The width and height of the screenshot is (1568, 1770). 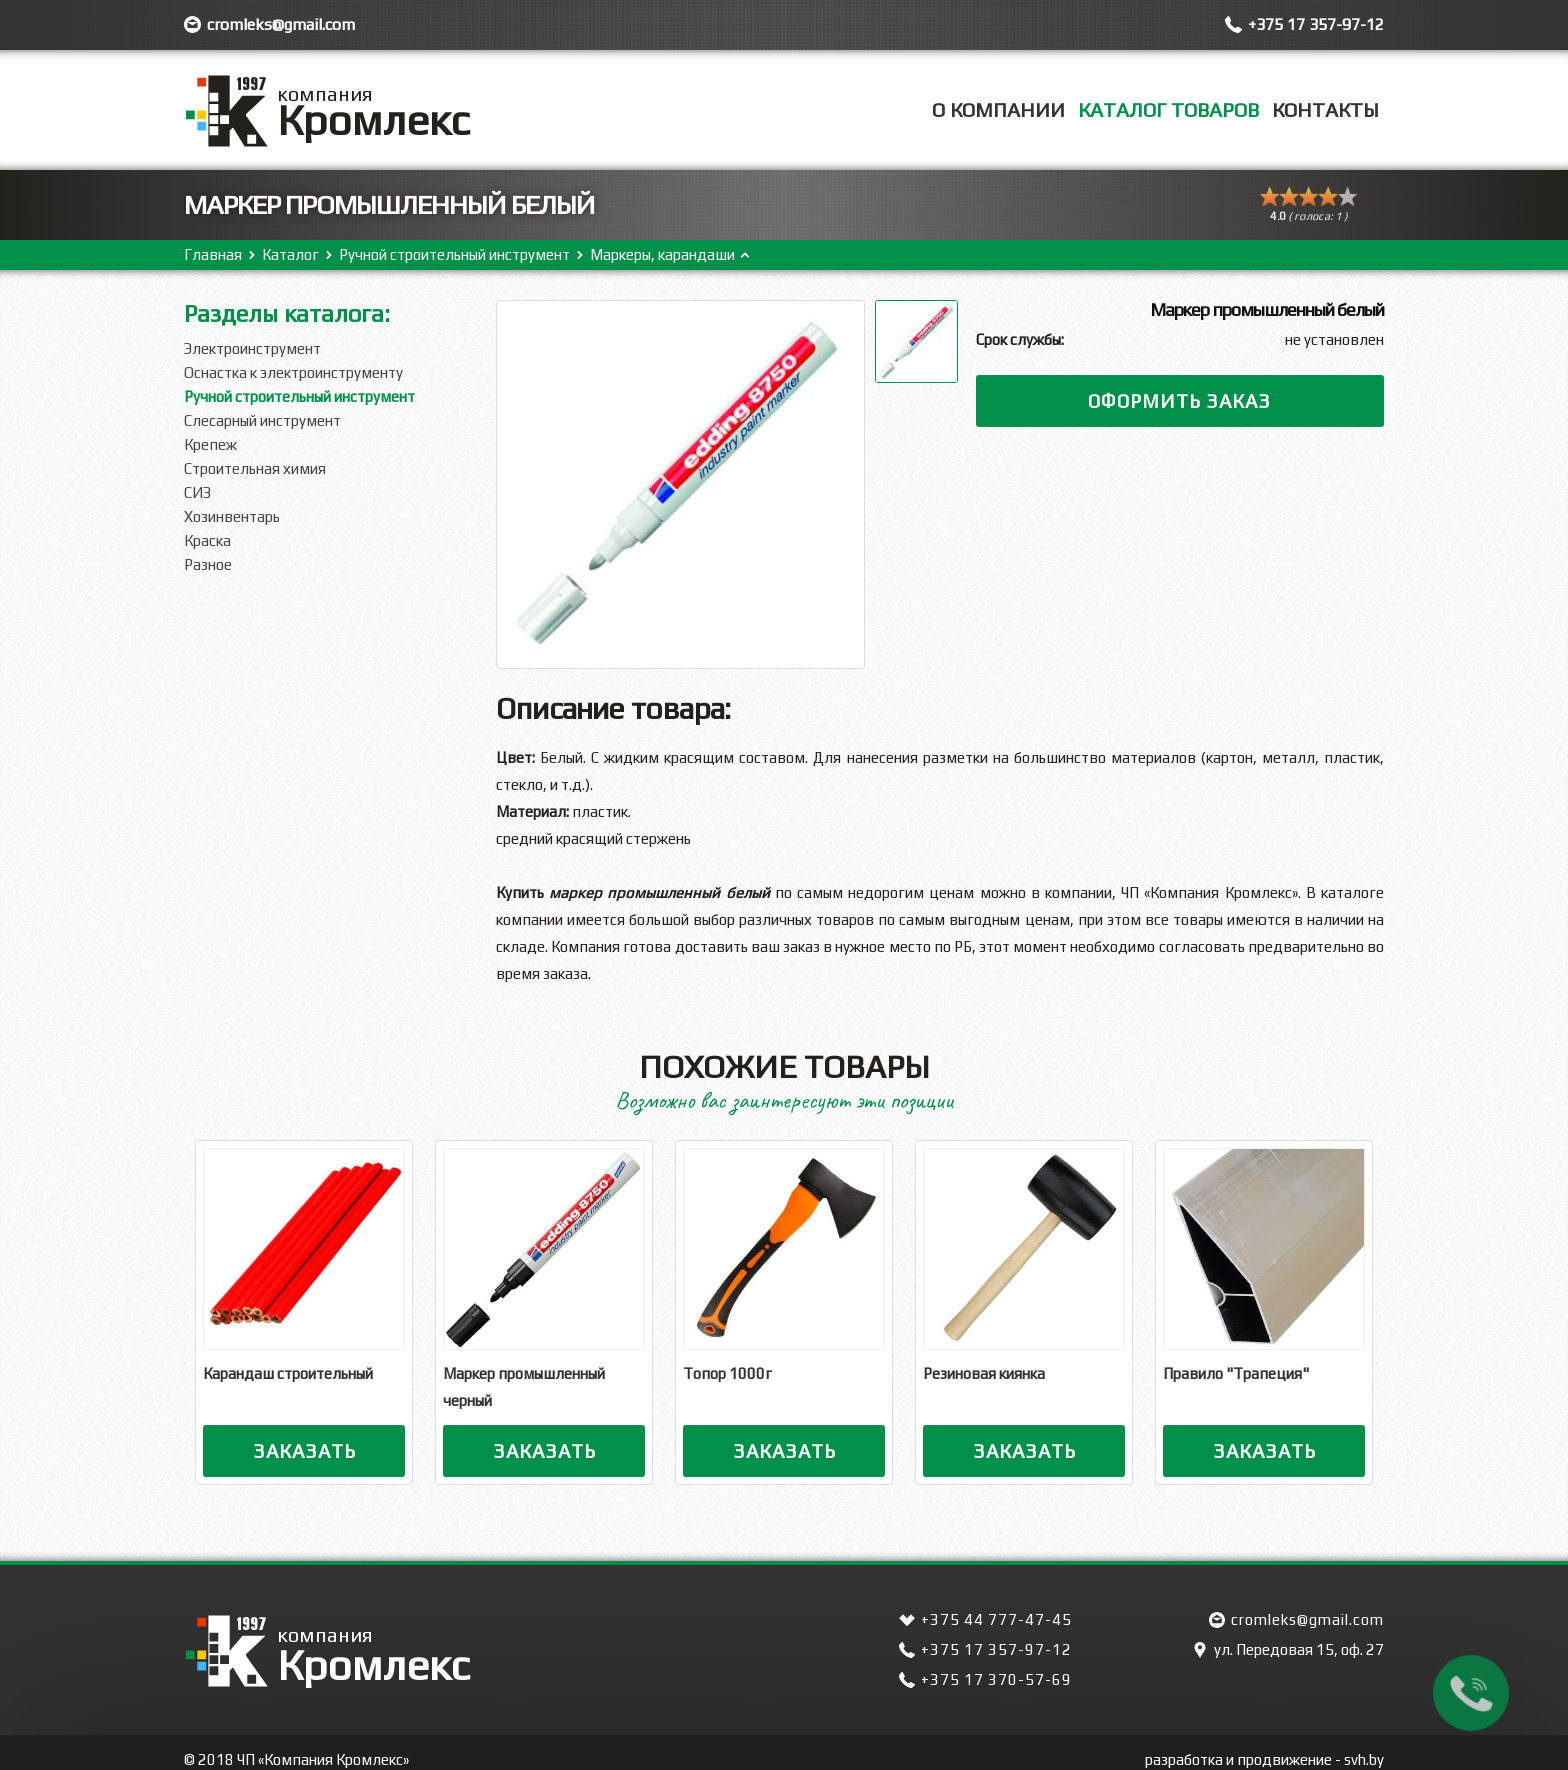 What do you see at coordinates (288, 1373) in the screenshot?
I see `Карандаш строительный` at bounding box center [288, 1373].